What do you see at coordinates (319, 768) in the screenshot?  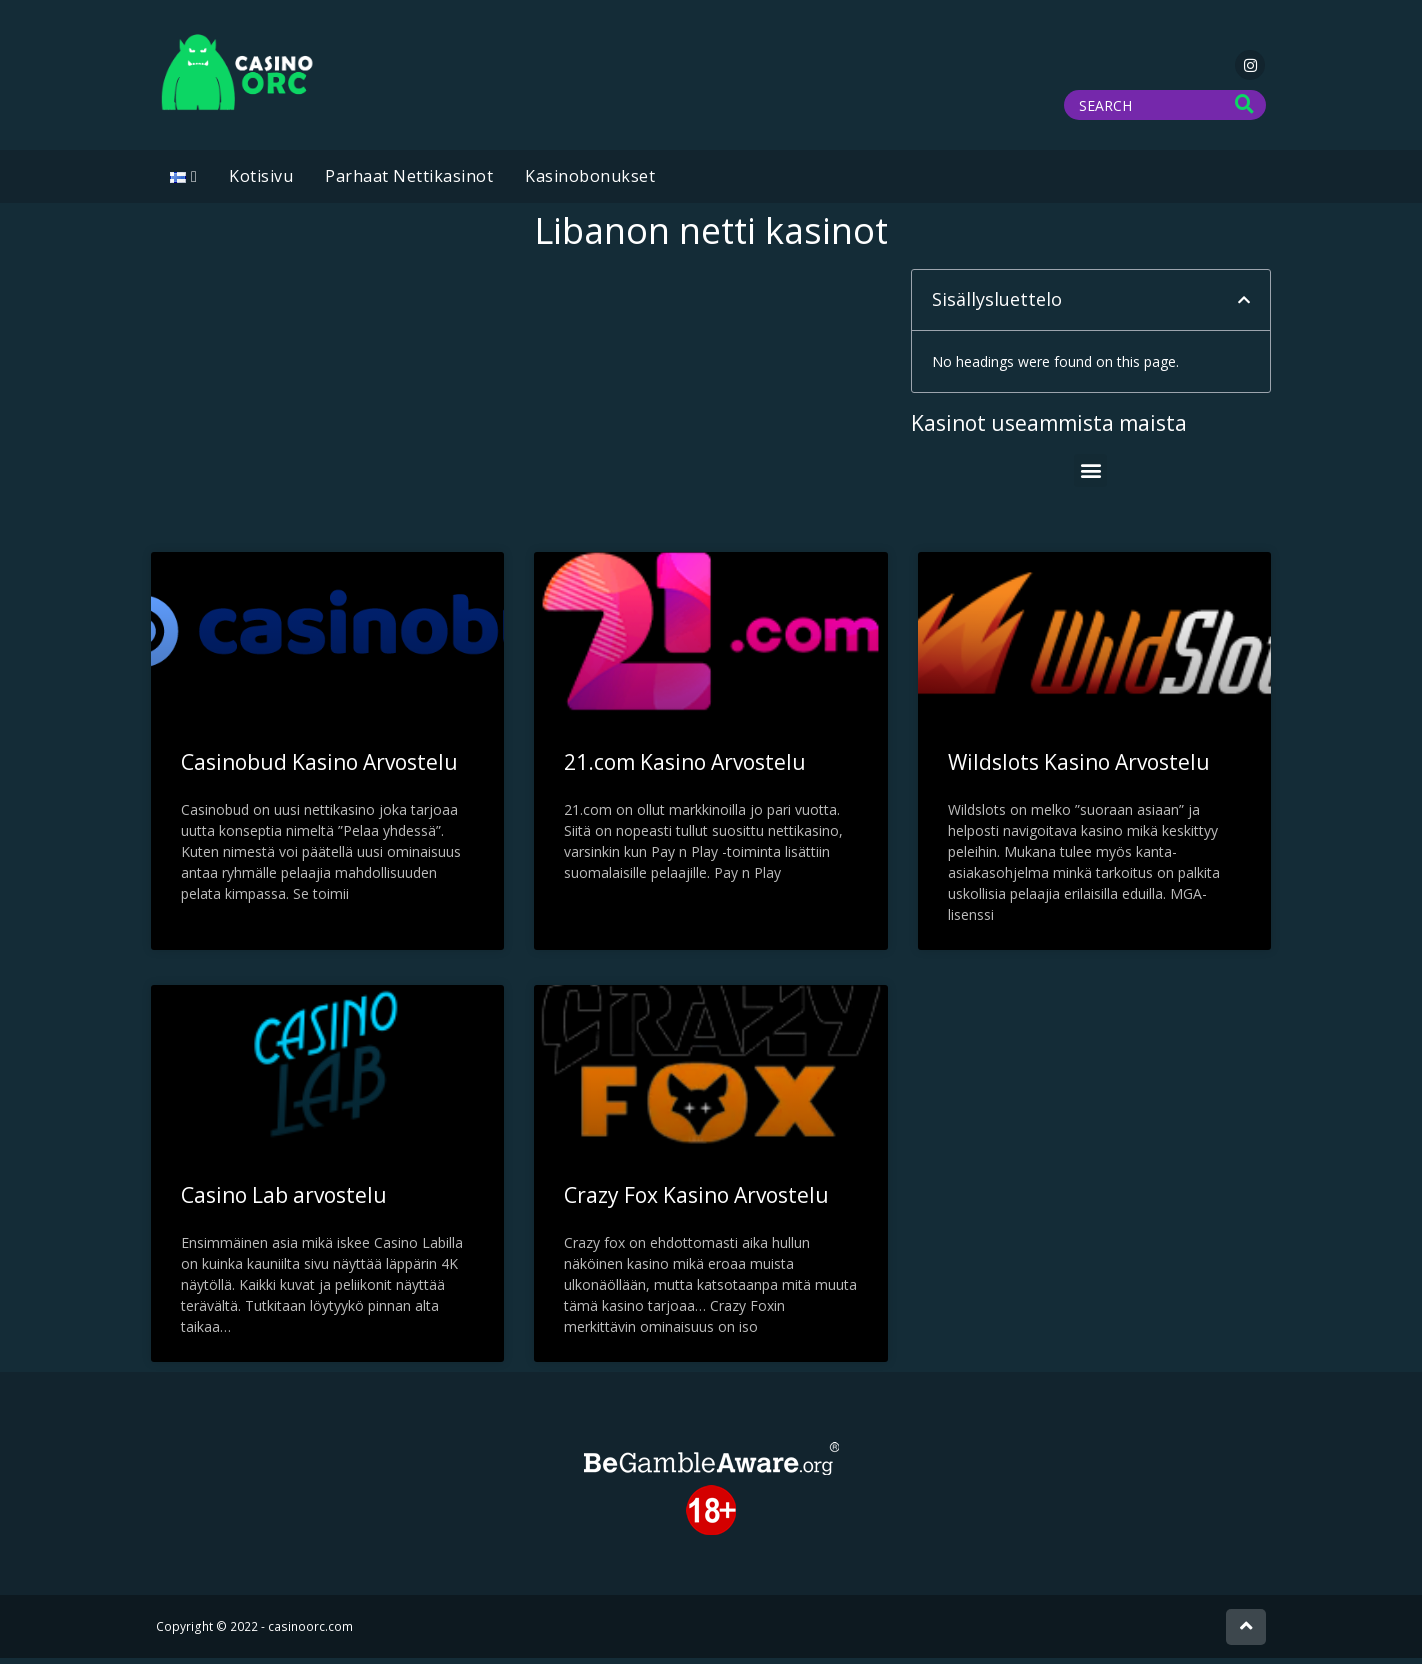 I see `Casinobud Kasino Arvostelu` at bounding box center [319, 768].